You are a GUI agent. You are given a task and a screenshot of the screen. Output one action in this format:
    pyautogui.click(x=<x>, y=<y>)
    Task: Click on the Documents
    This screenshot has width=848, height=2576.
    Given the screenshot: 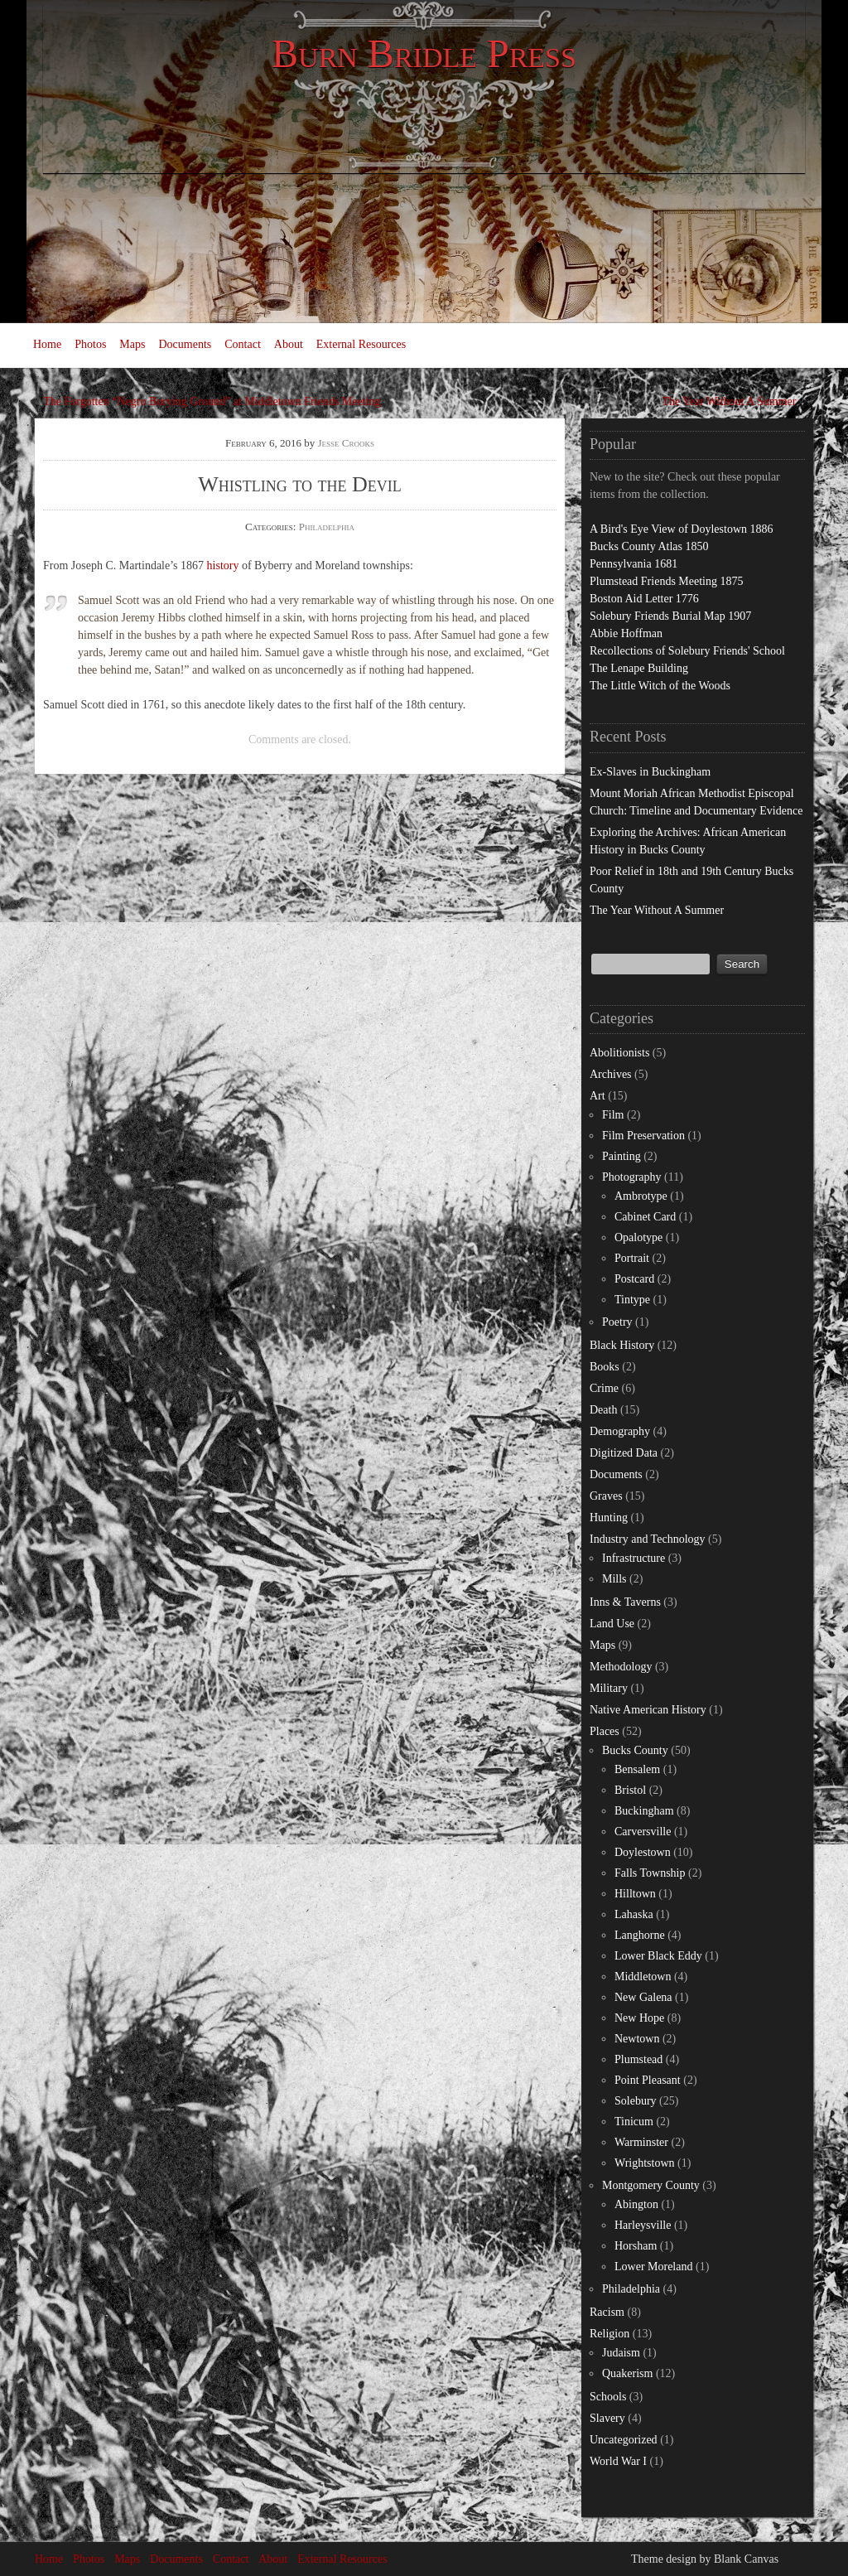 What is the action you would take?
    pyautogui.click(x=184, y=344)
    